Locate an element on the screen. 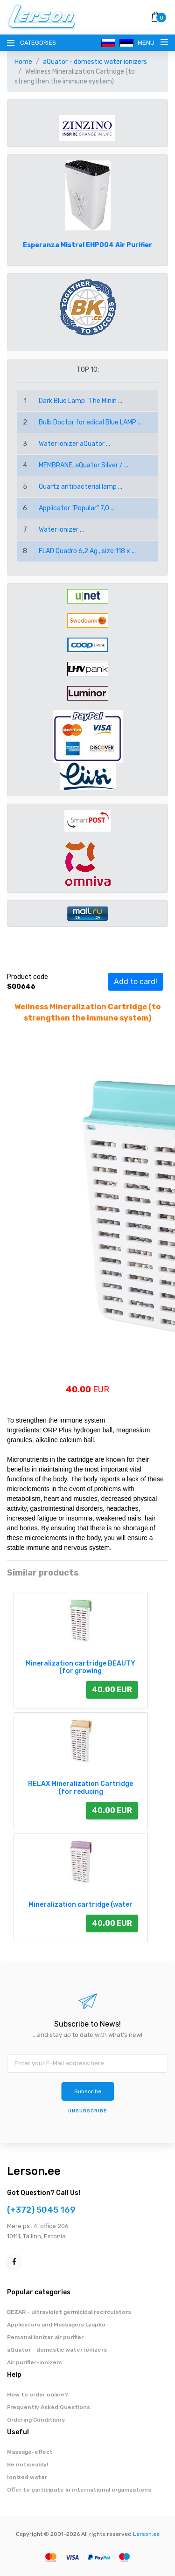 Image resolution: width=175 pixels, height=2576 pixels. RELAX Mineralization Cartridge (for reducing is located at coordinates (80, 1788).